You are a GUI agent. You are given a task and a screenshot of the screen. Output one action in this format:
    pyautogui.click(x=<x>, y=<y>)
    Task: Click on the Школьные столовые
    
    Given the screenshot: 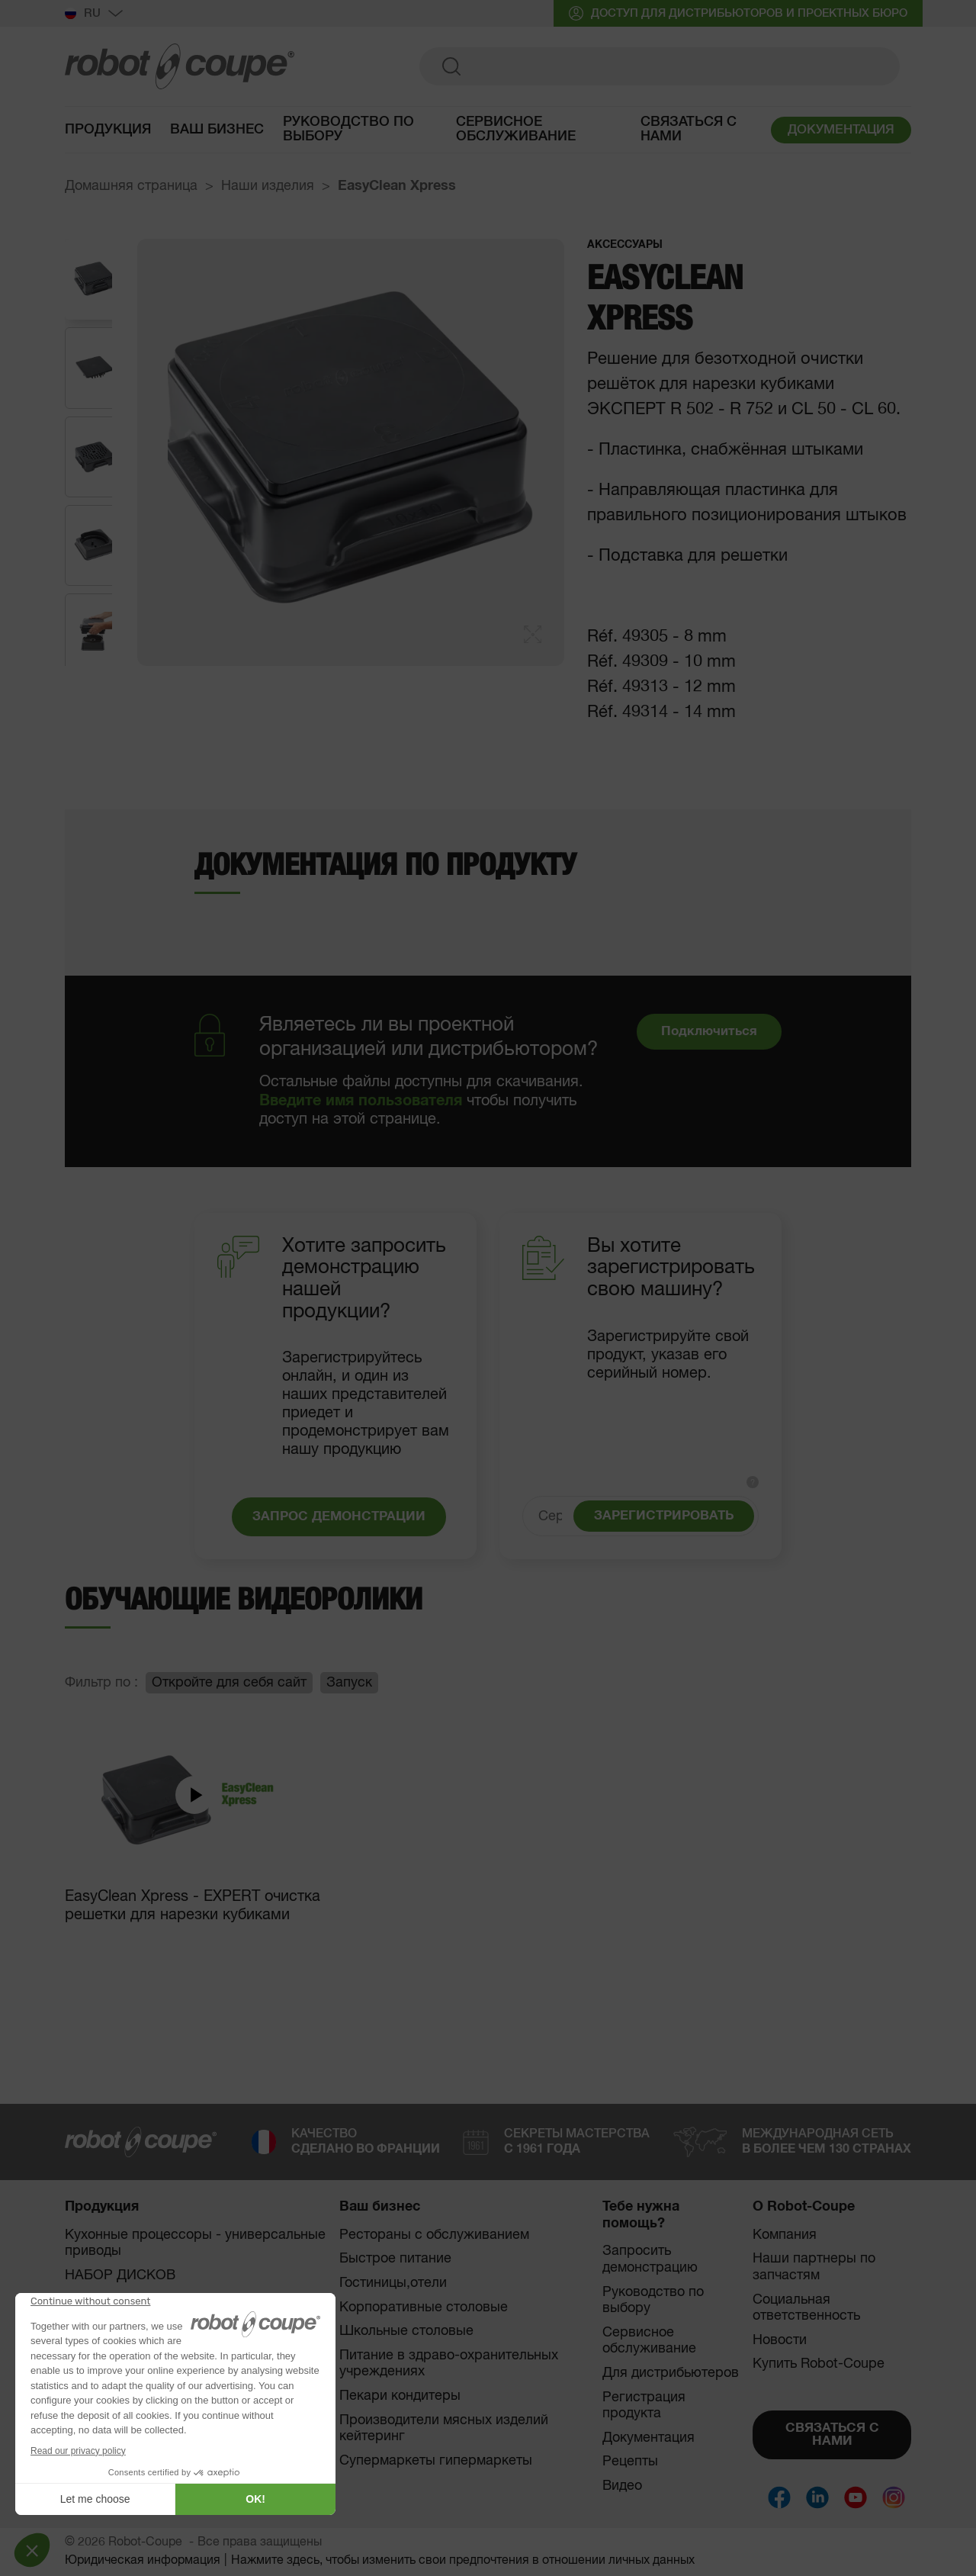 What is the action you would take?
    pyautogui.click(x=406, y=2331)
    